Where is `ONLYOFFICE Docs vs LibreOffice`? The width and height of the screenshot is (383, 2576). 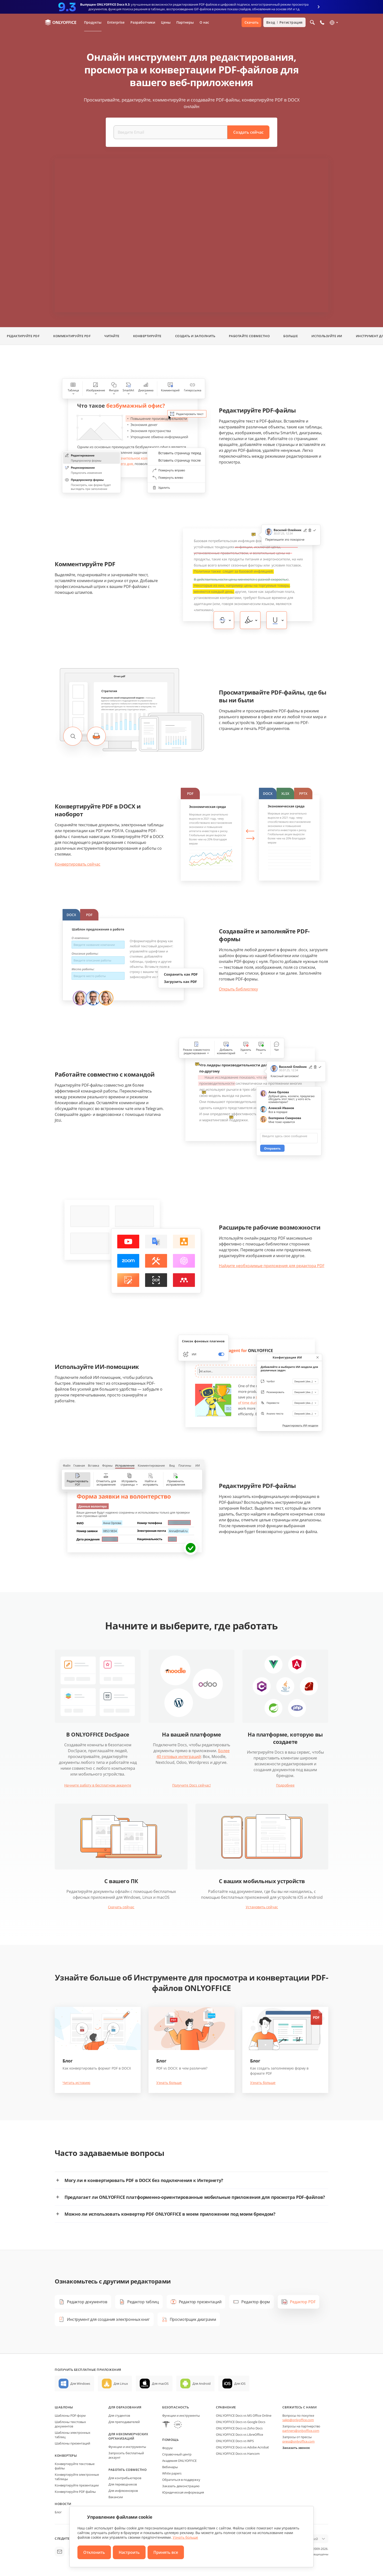 ONLYOFFICE Docs vs LibreOffice is located at coordinates (239, 2434).